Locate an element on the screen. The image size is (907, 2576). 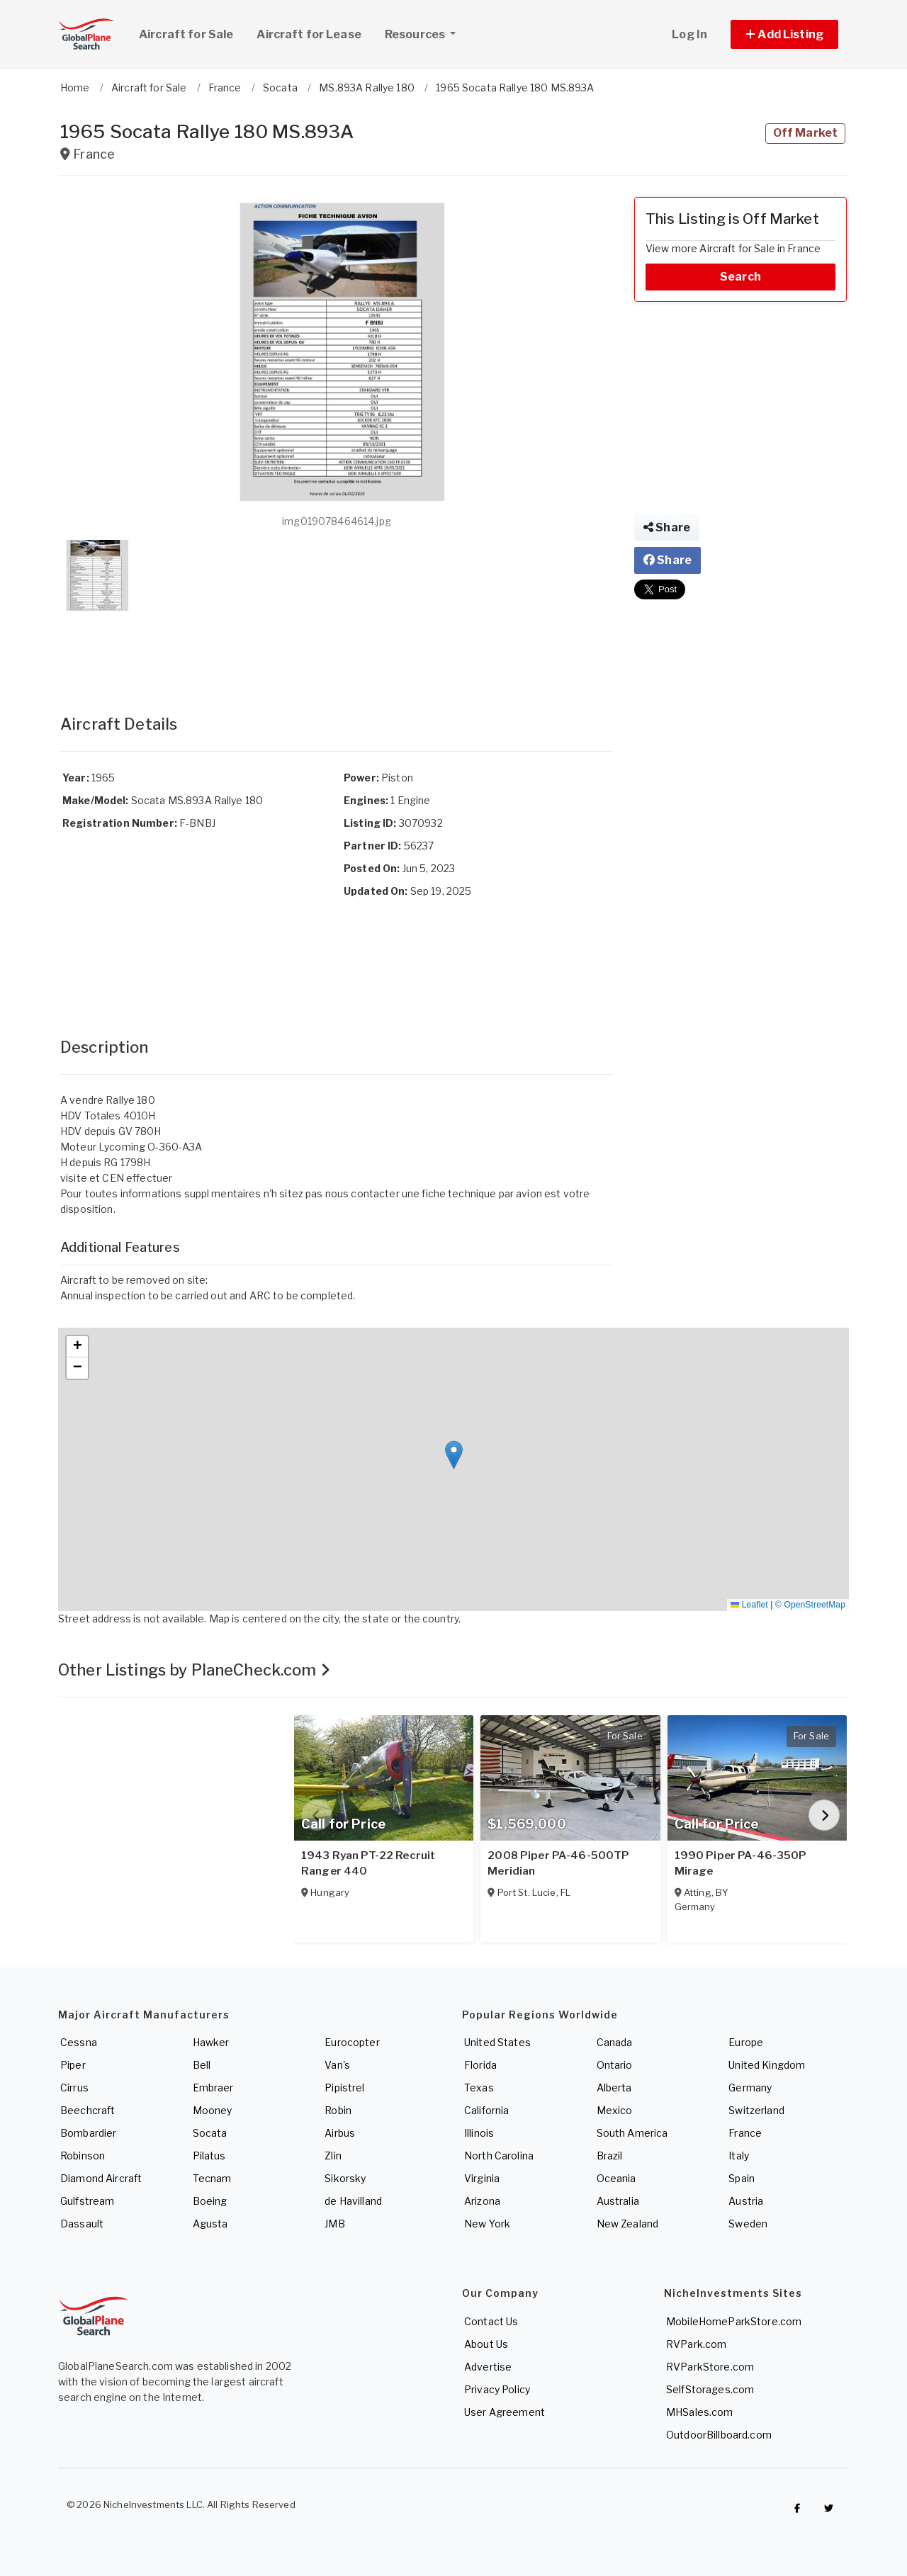
1943 Ryan PT-22 Recruit Ranger 440 is located at coordinates (368, 1863).